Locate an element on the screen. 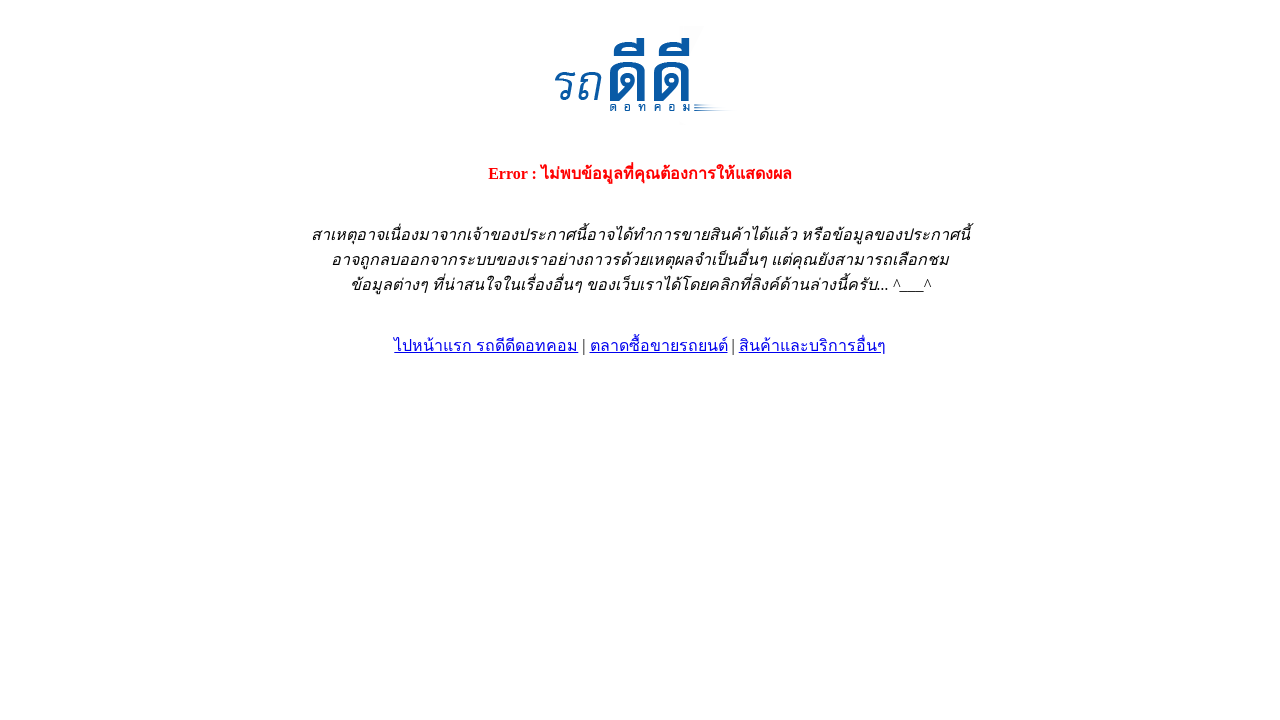  ไปหน้าแรก รถดีดีดอทคอม is located at coordinates (486, 345).